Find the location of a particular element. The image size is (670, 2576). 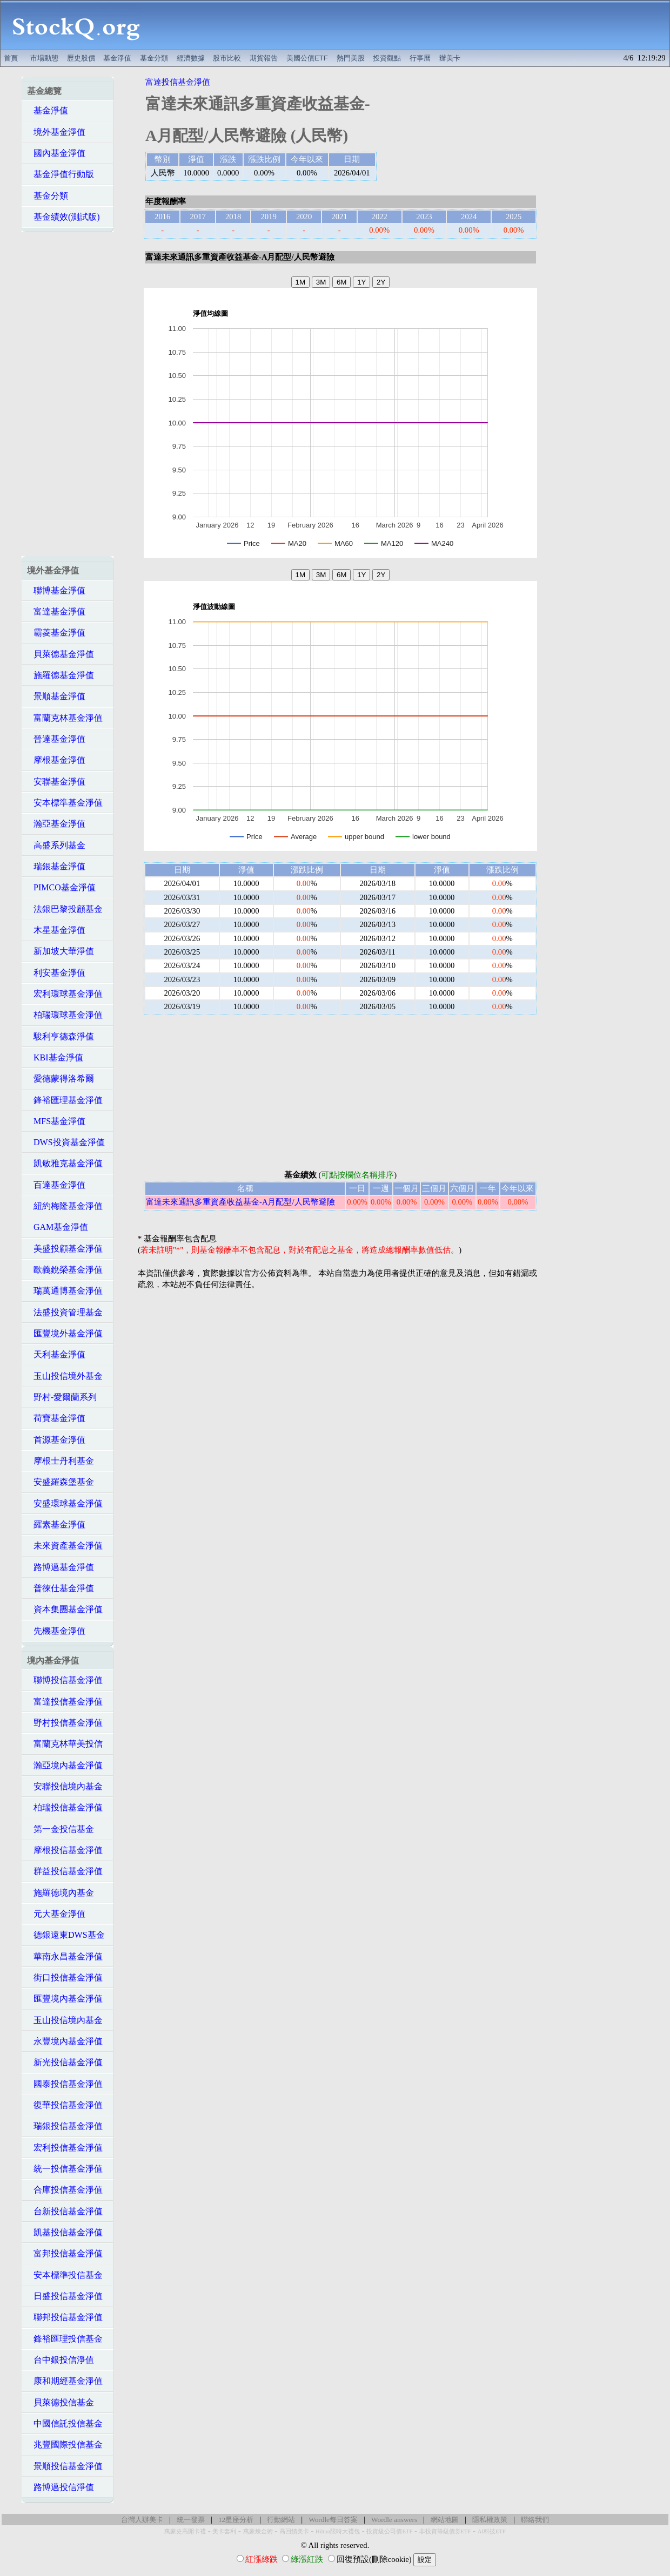

鋒裕匯理基金淨值 is located at coordinates (65, 1100).